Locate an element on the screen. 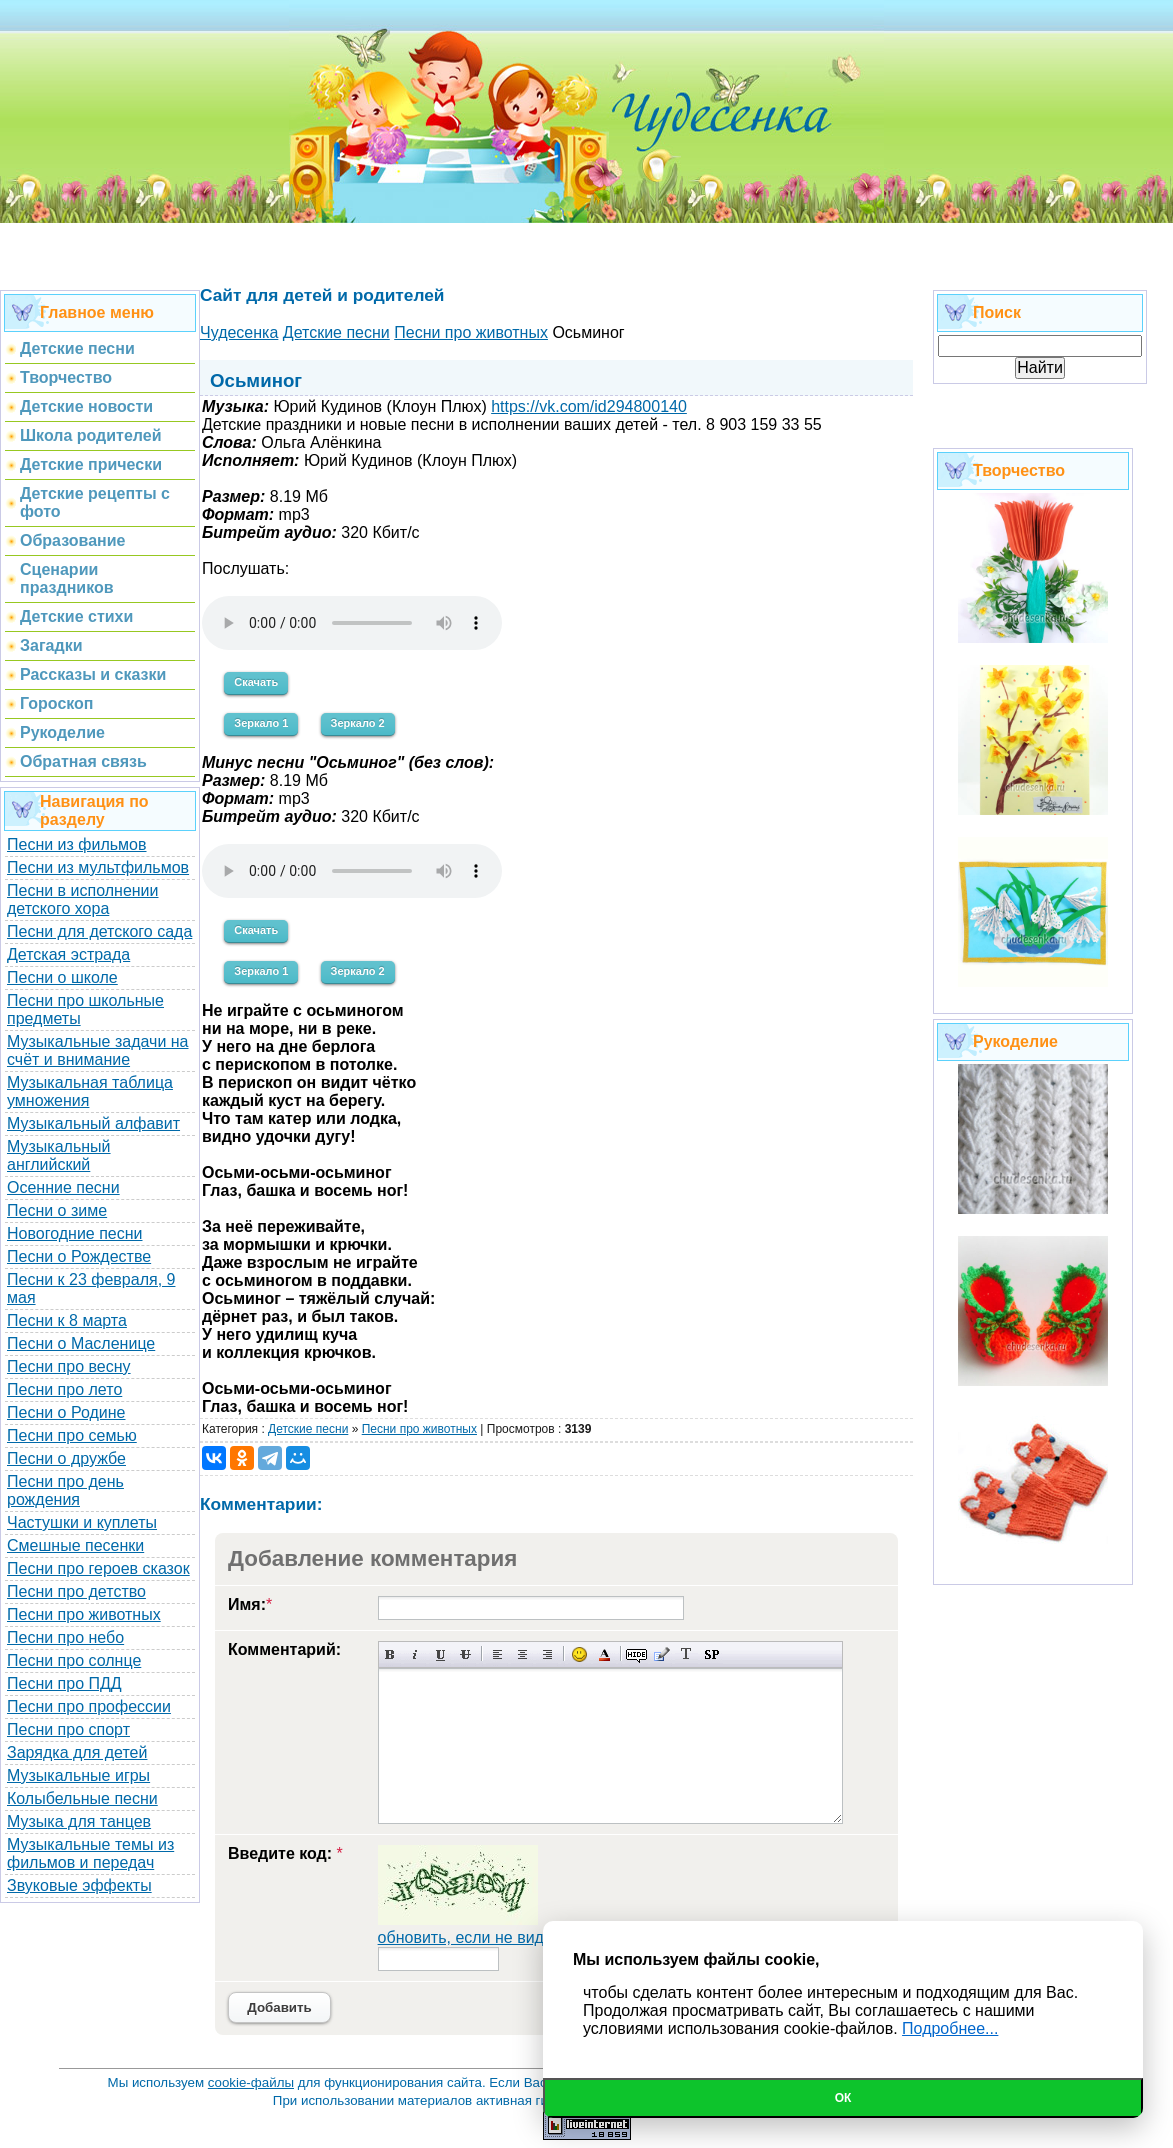 The height and width of the screenshot is (2148, 1173). Песни про ПДД is located at coordinates (64, 1683).